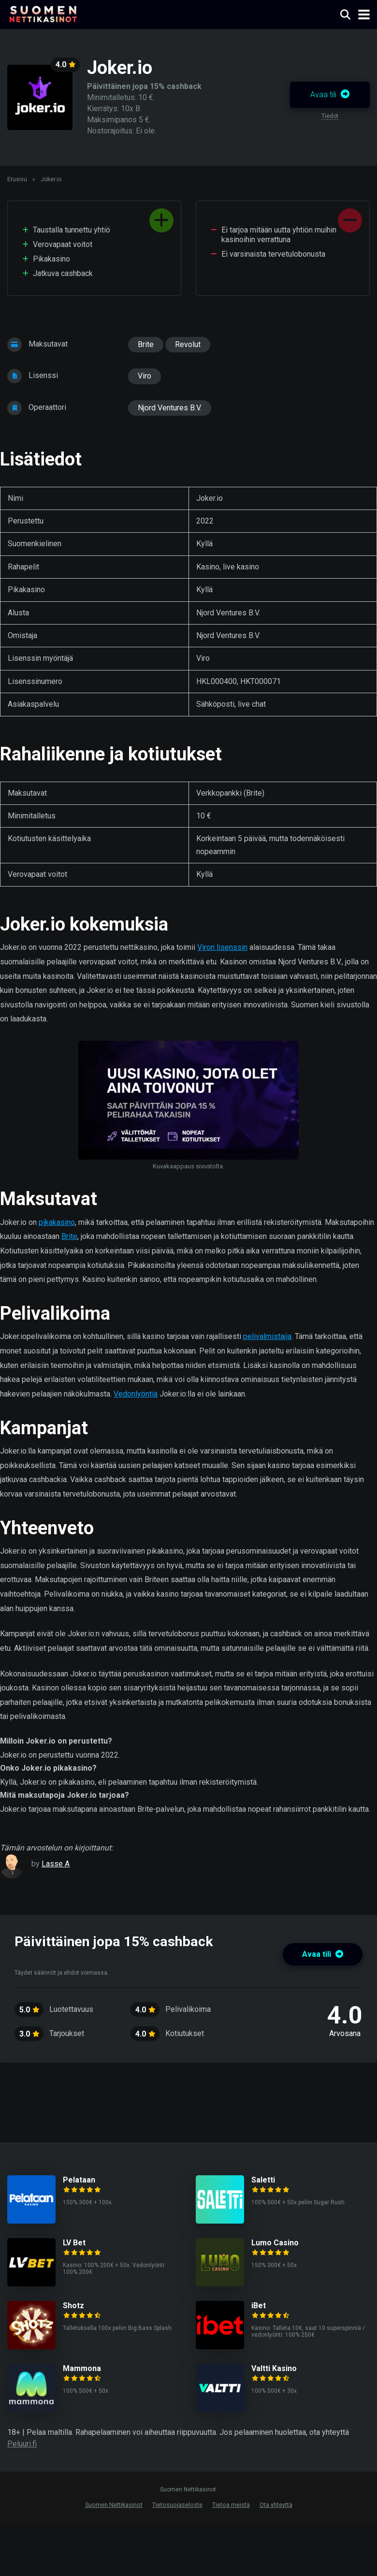 This screenshot has height=2576, width=377. I want to click on Revolut, so click(188, 344).